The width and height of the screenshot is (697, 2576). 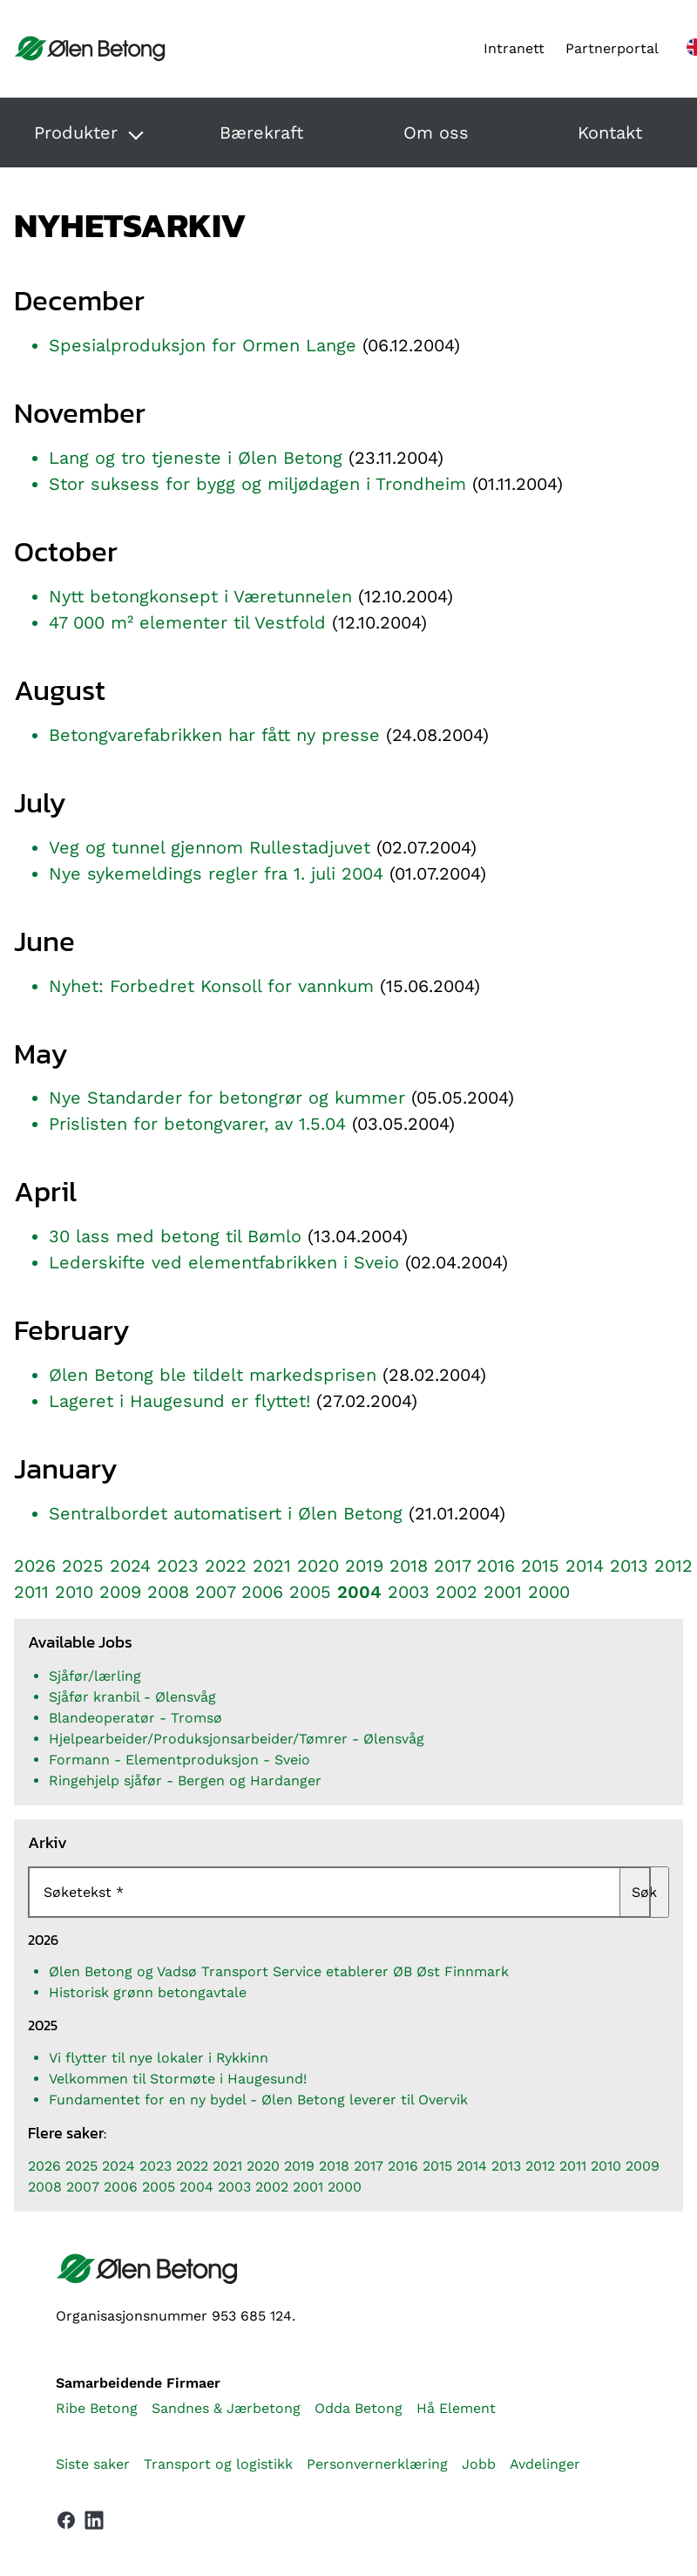 I want to click on Ølen Betong ble tildelt markedsprisen, so click(x=212, y=1374).